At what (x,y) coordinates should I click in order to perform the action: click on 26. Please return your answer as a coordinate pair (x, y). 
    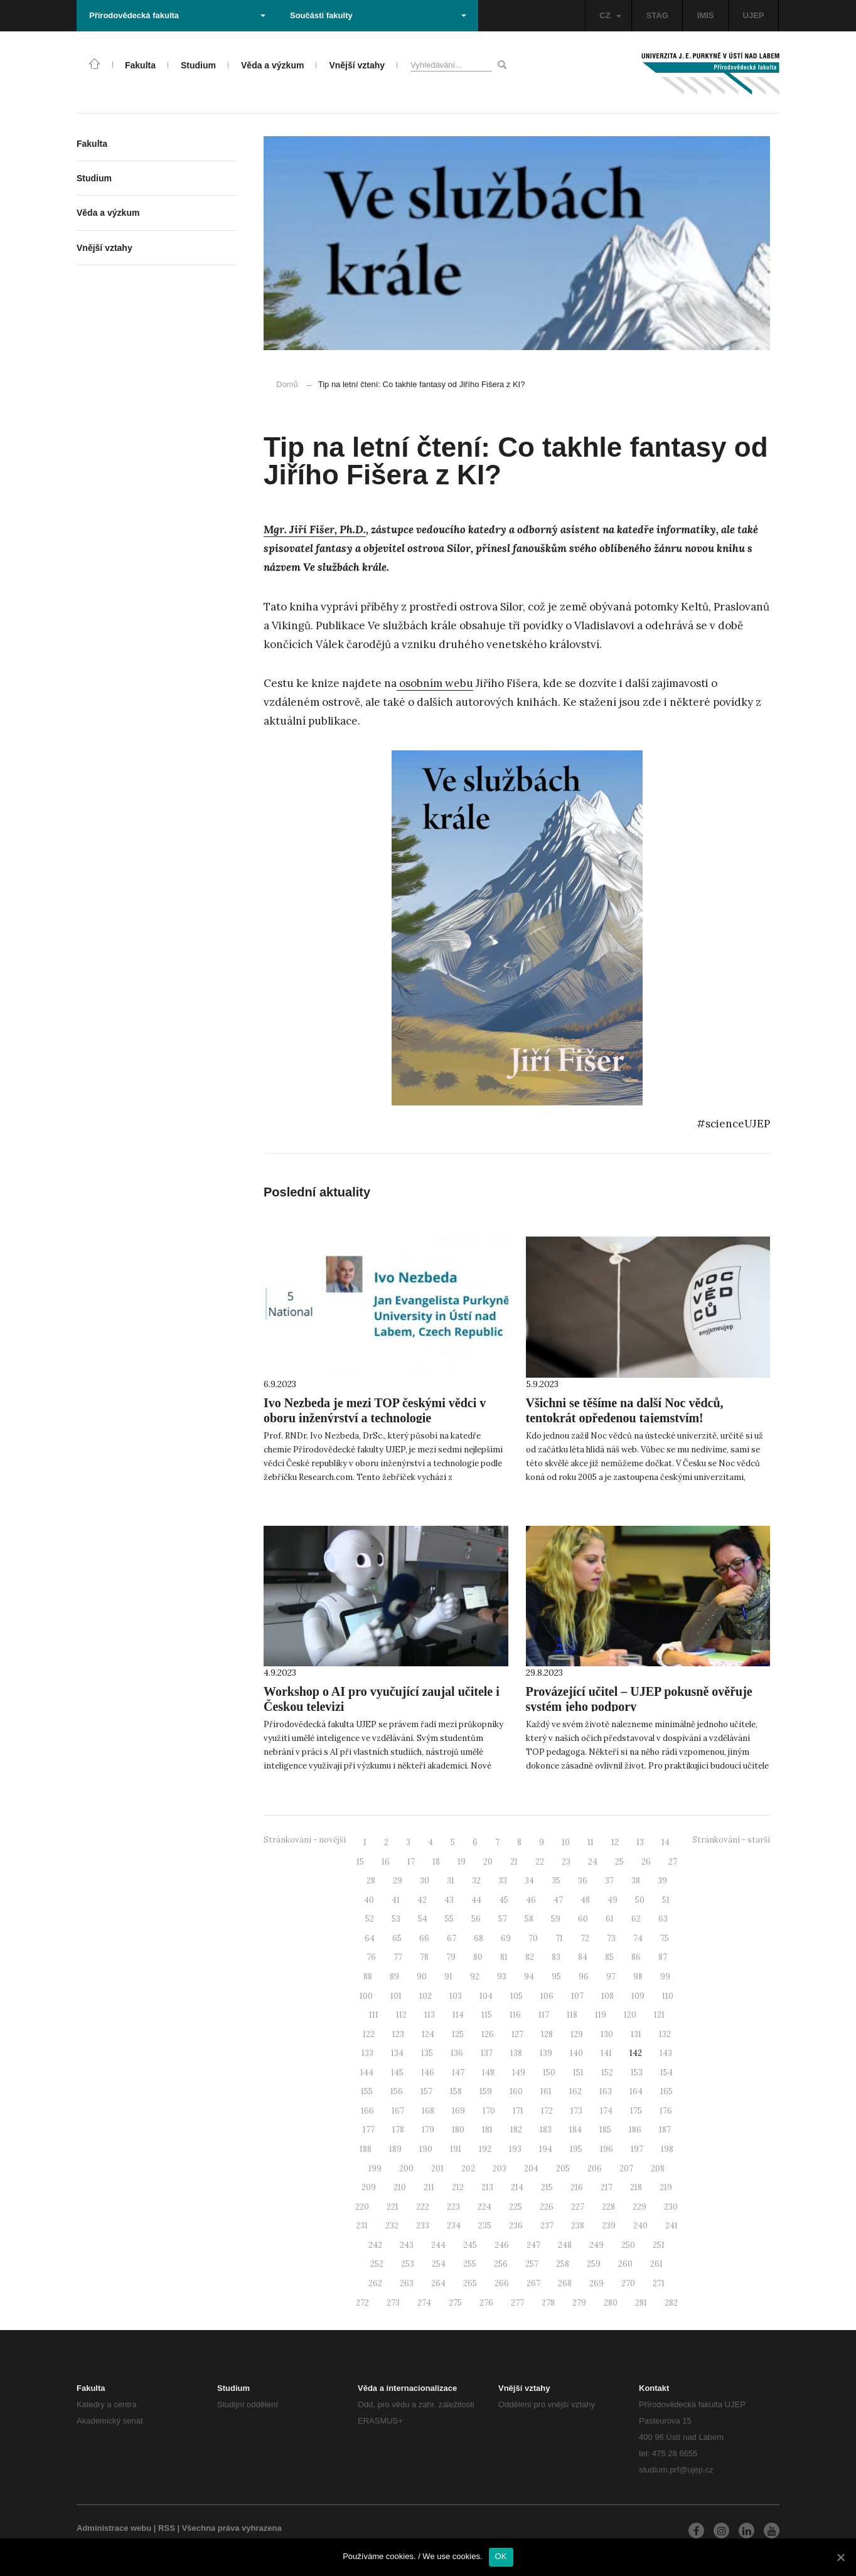
    Looking at the image, I should click on (646, 1861).